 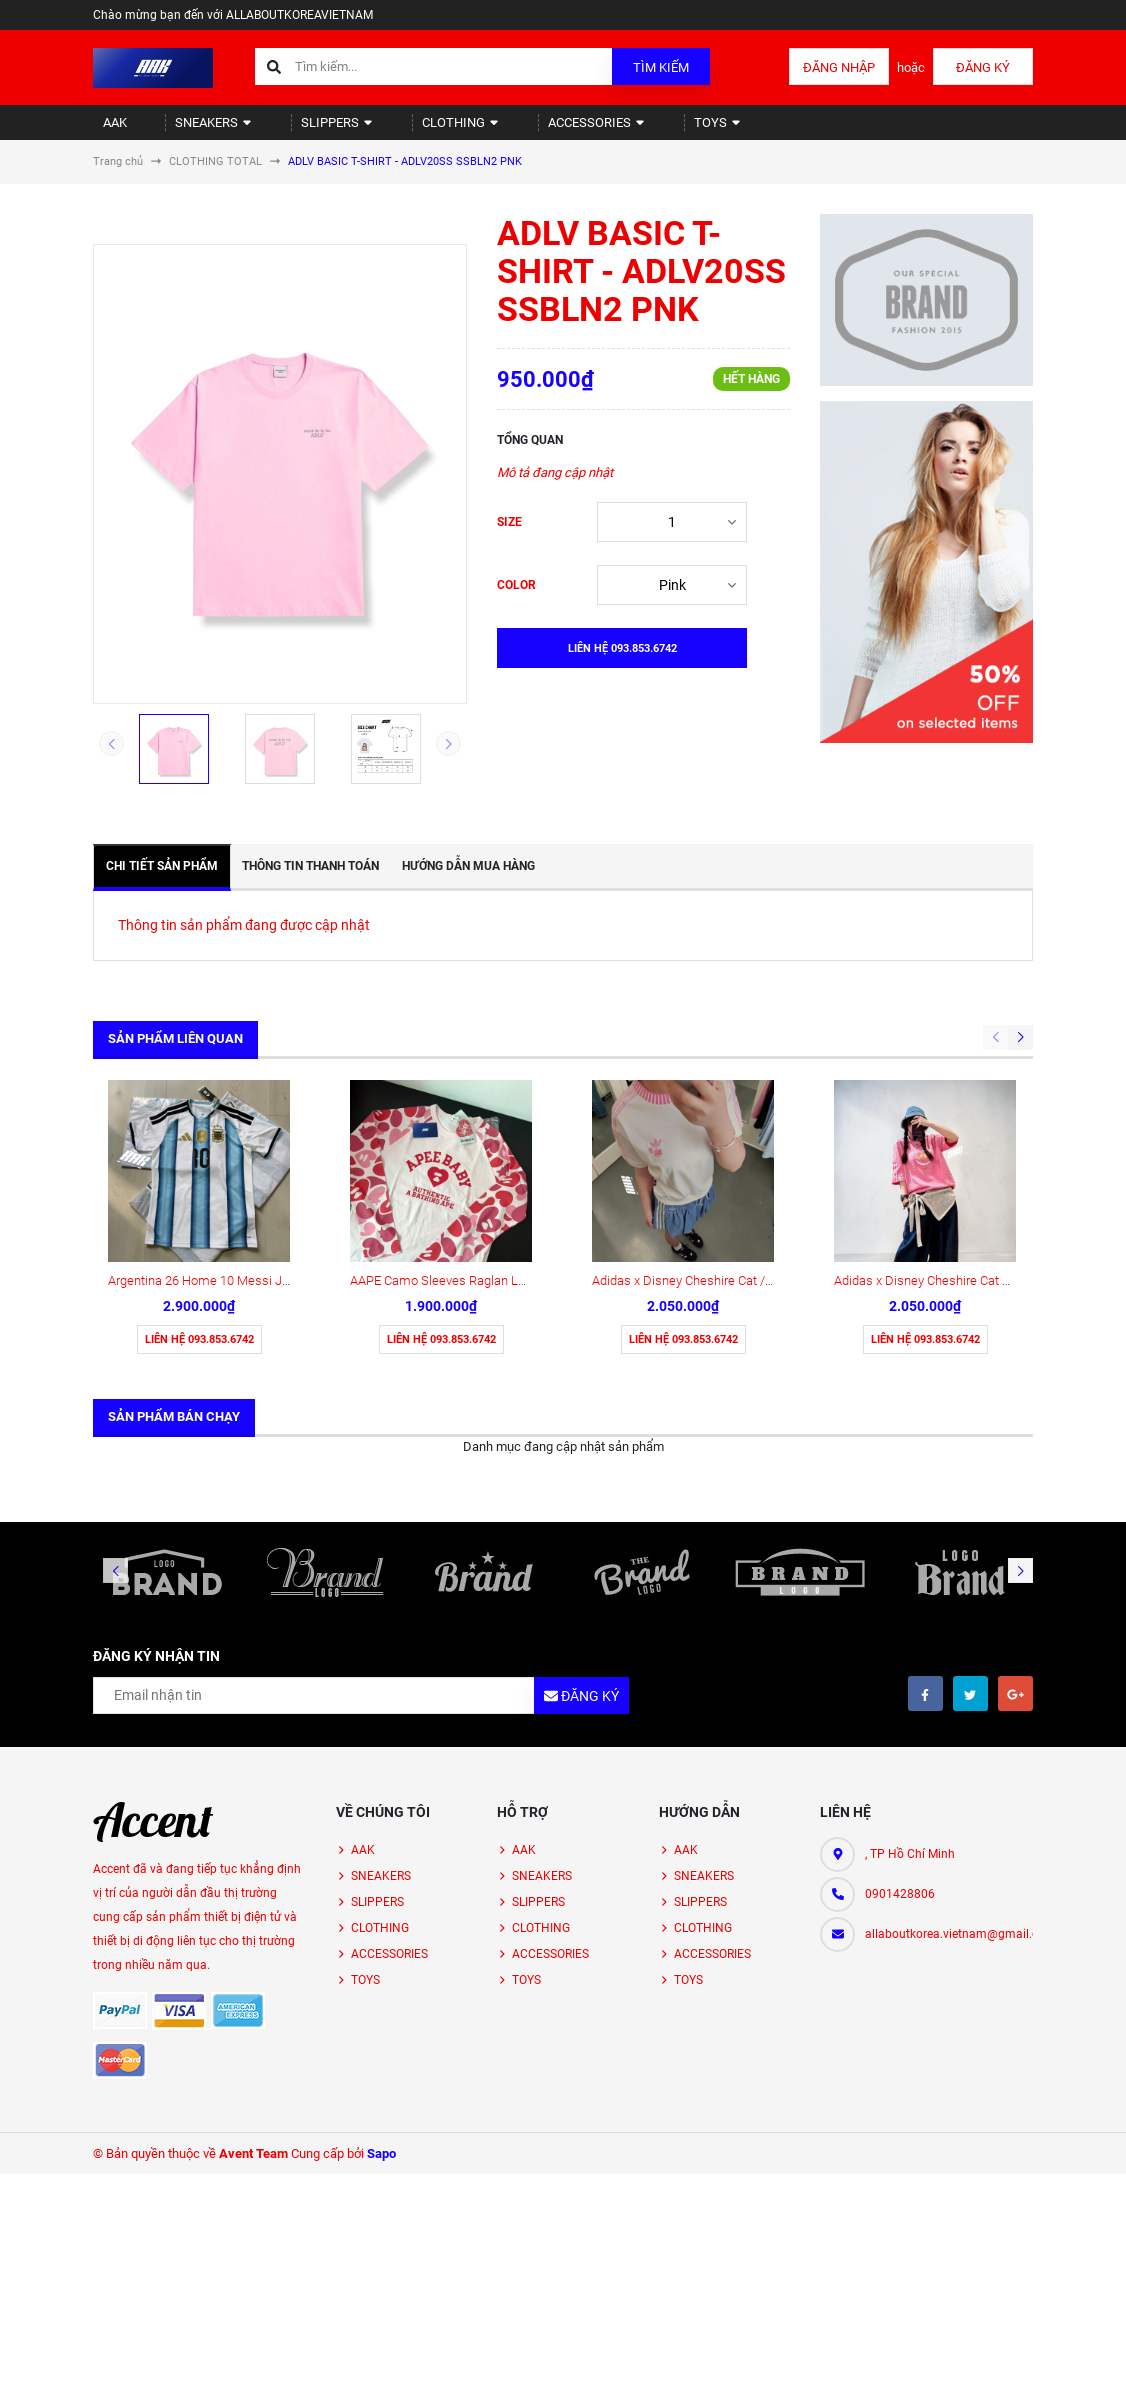 What do you see at coordinates (239, 1115) in the screenshot?
I see `Argentina 26 Home 10 Messi Jersey ( KA8117)` at bounding box center [239, 1115].